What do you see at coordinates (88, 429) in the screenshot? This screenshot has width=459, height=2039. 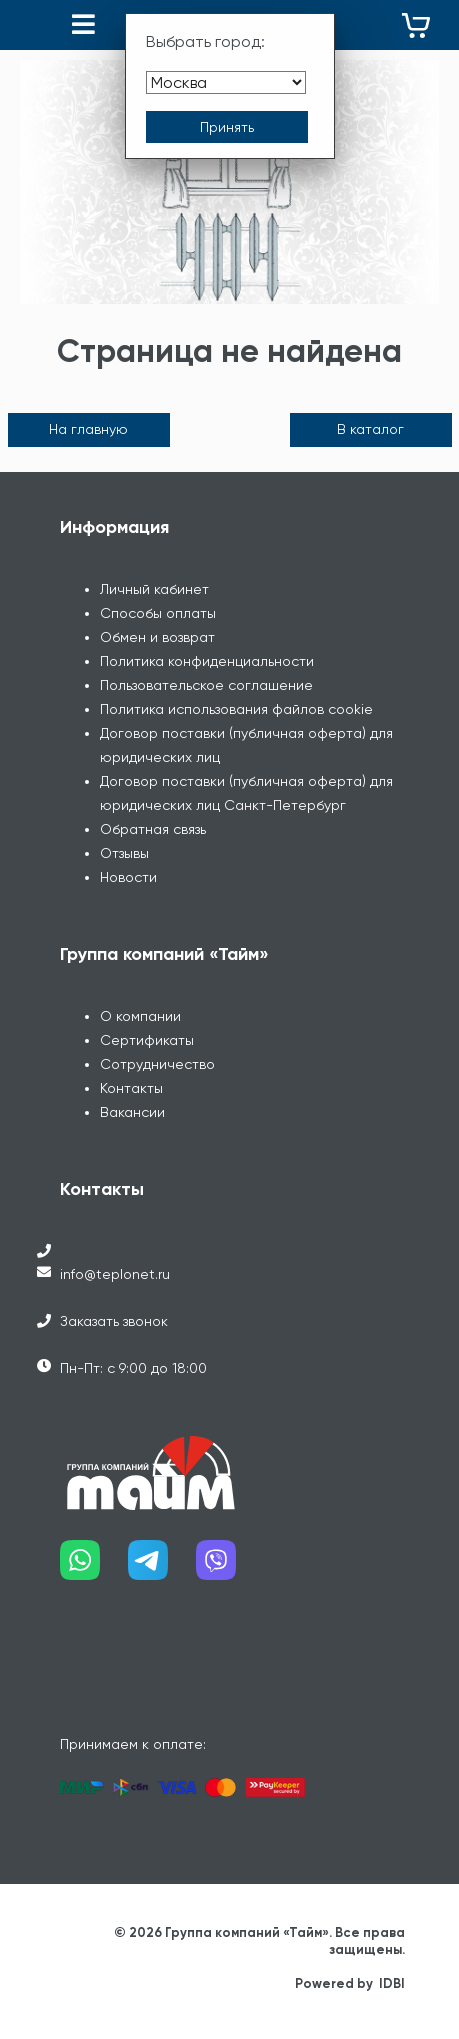 I see `На главную` at bounding box center [88, 429].